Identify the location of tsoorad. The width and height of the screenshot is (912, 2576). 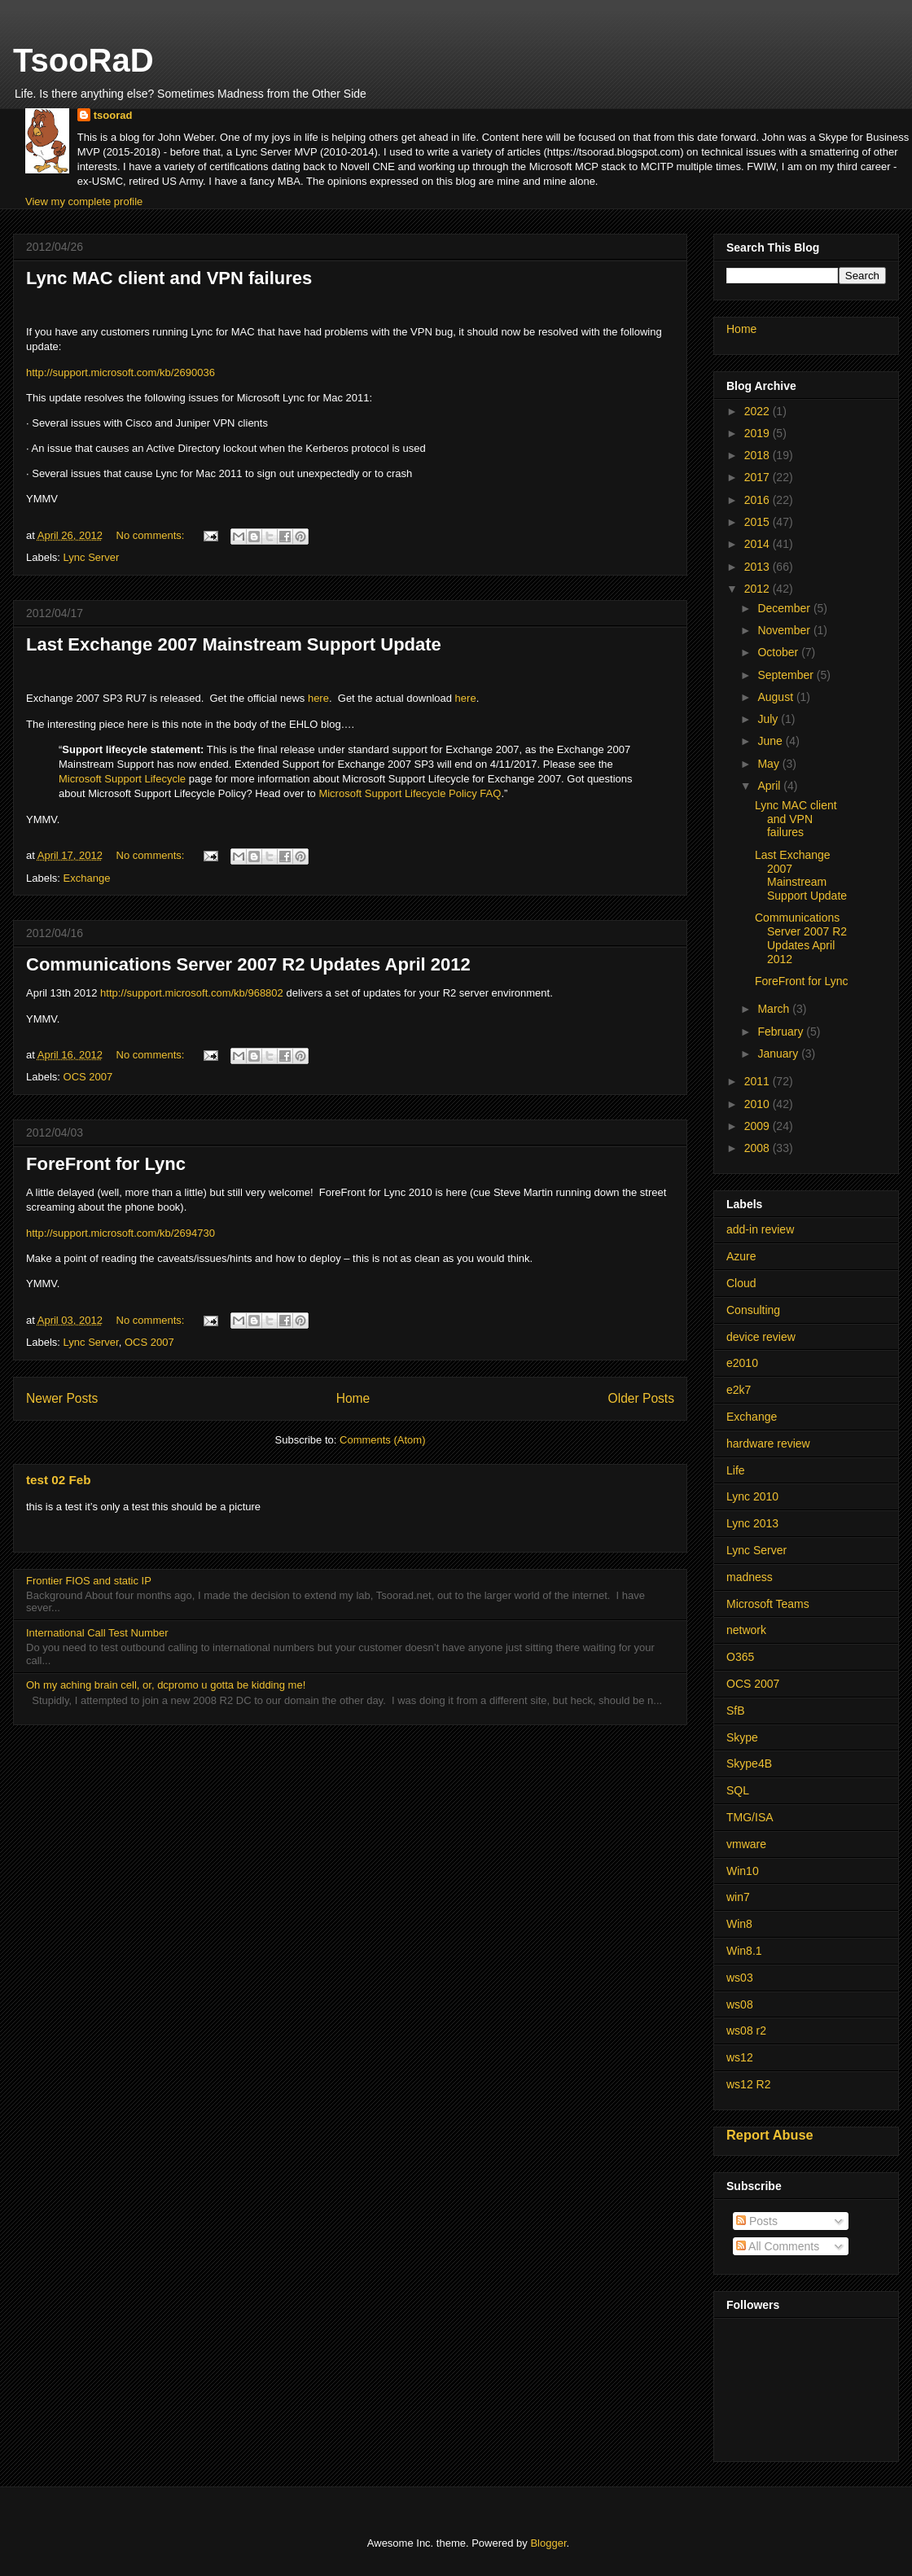
(113, 115).